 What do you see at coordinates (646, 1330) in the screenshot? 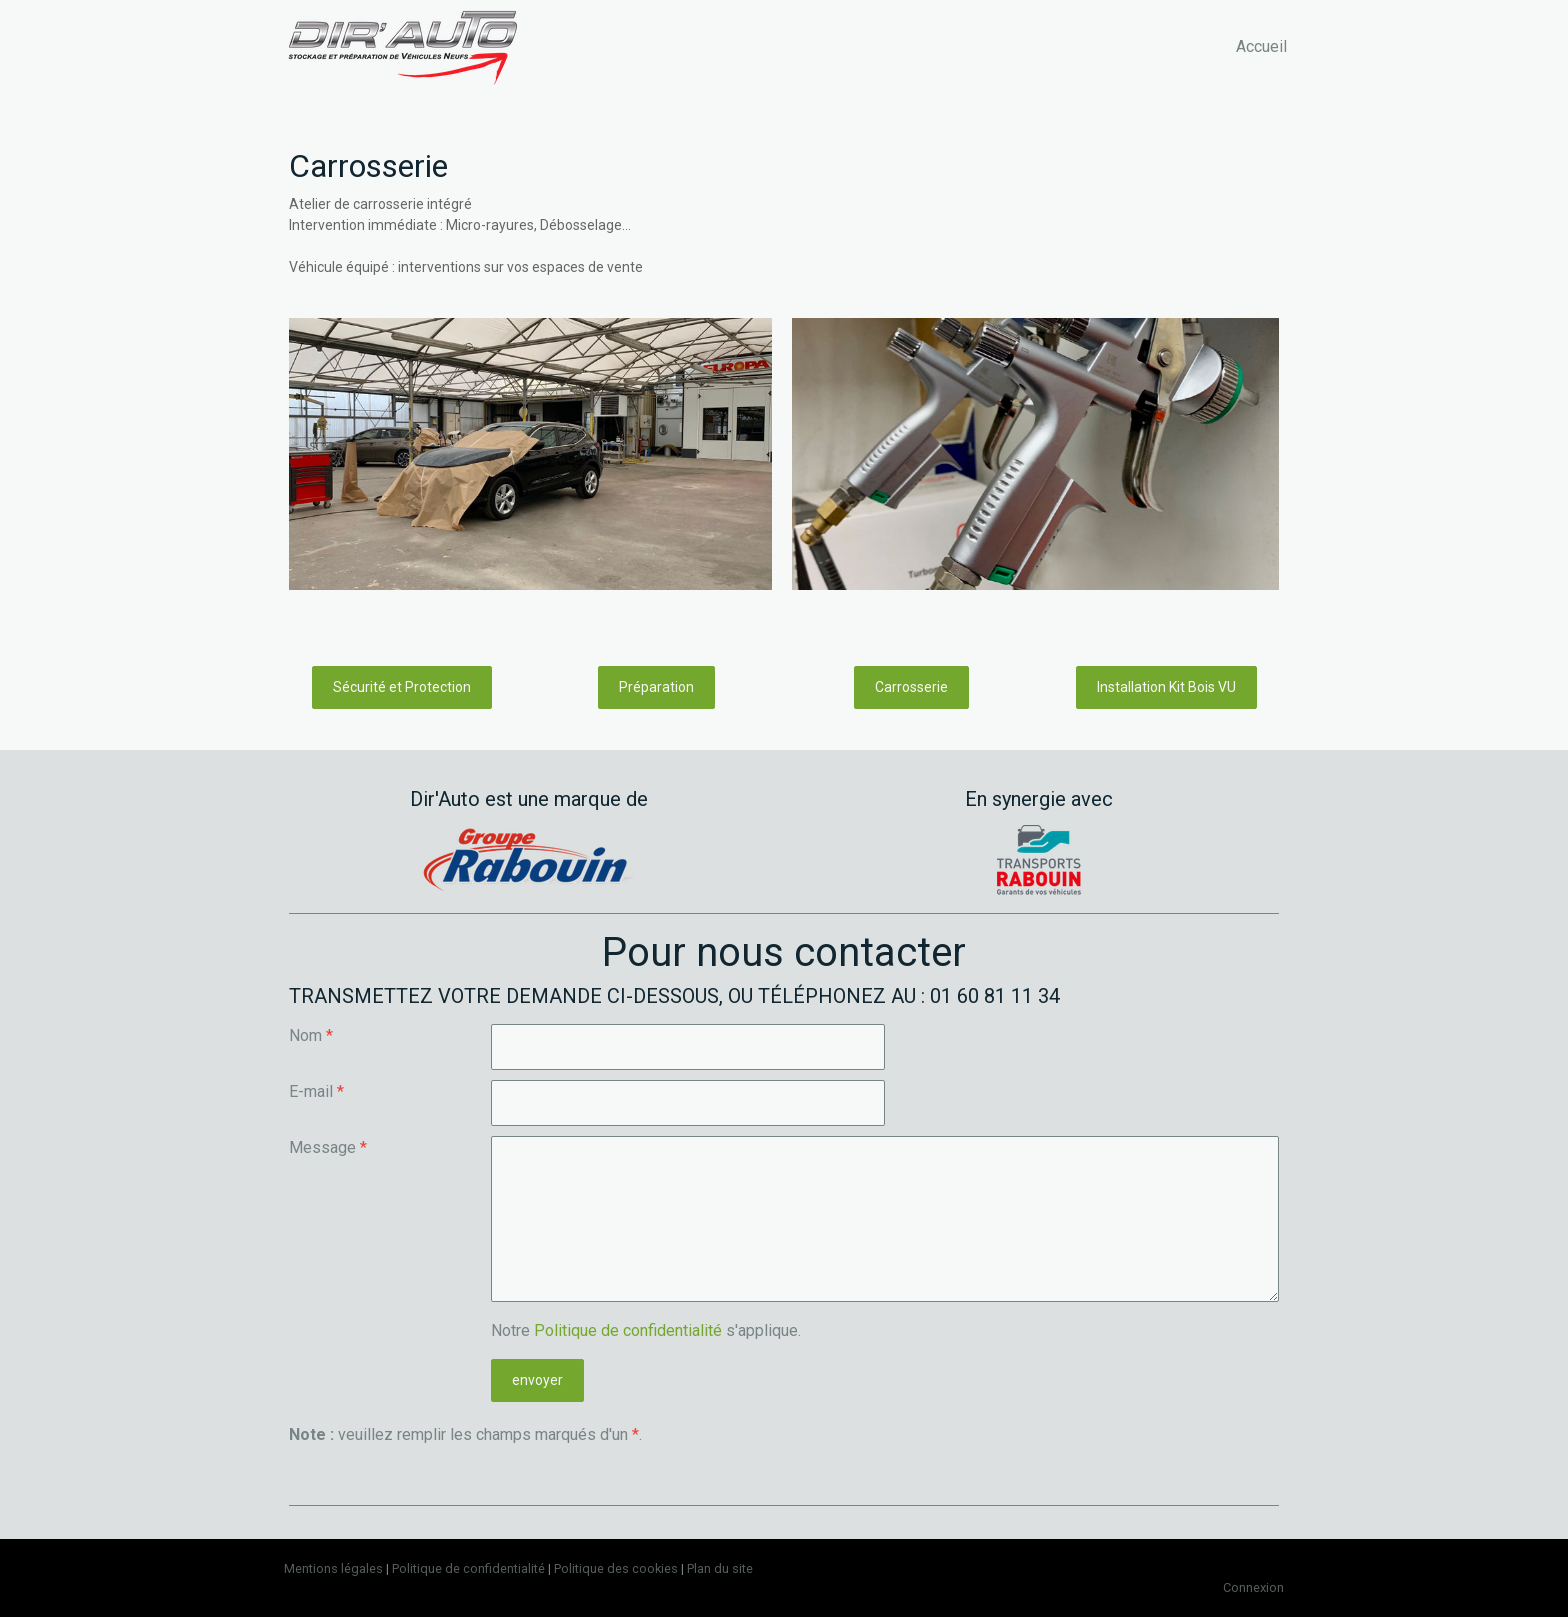
I see `Notre s'applique.` at bounding box center [646, 1330].